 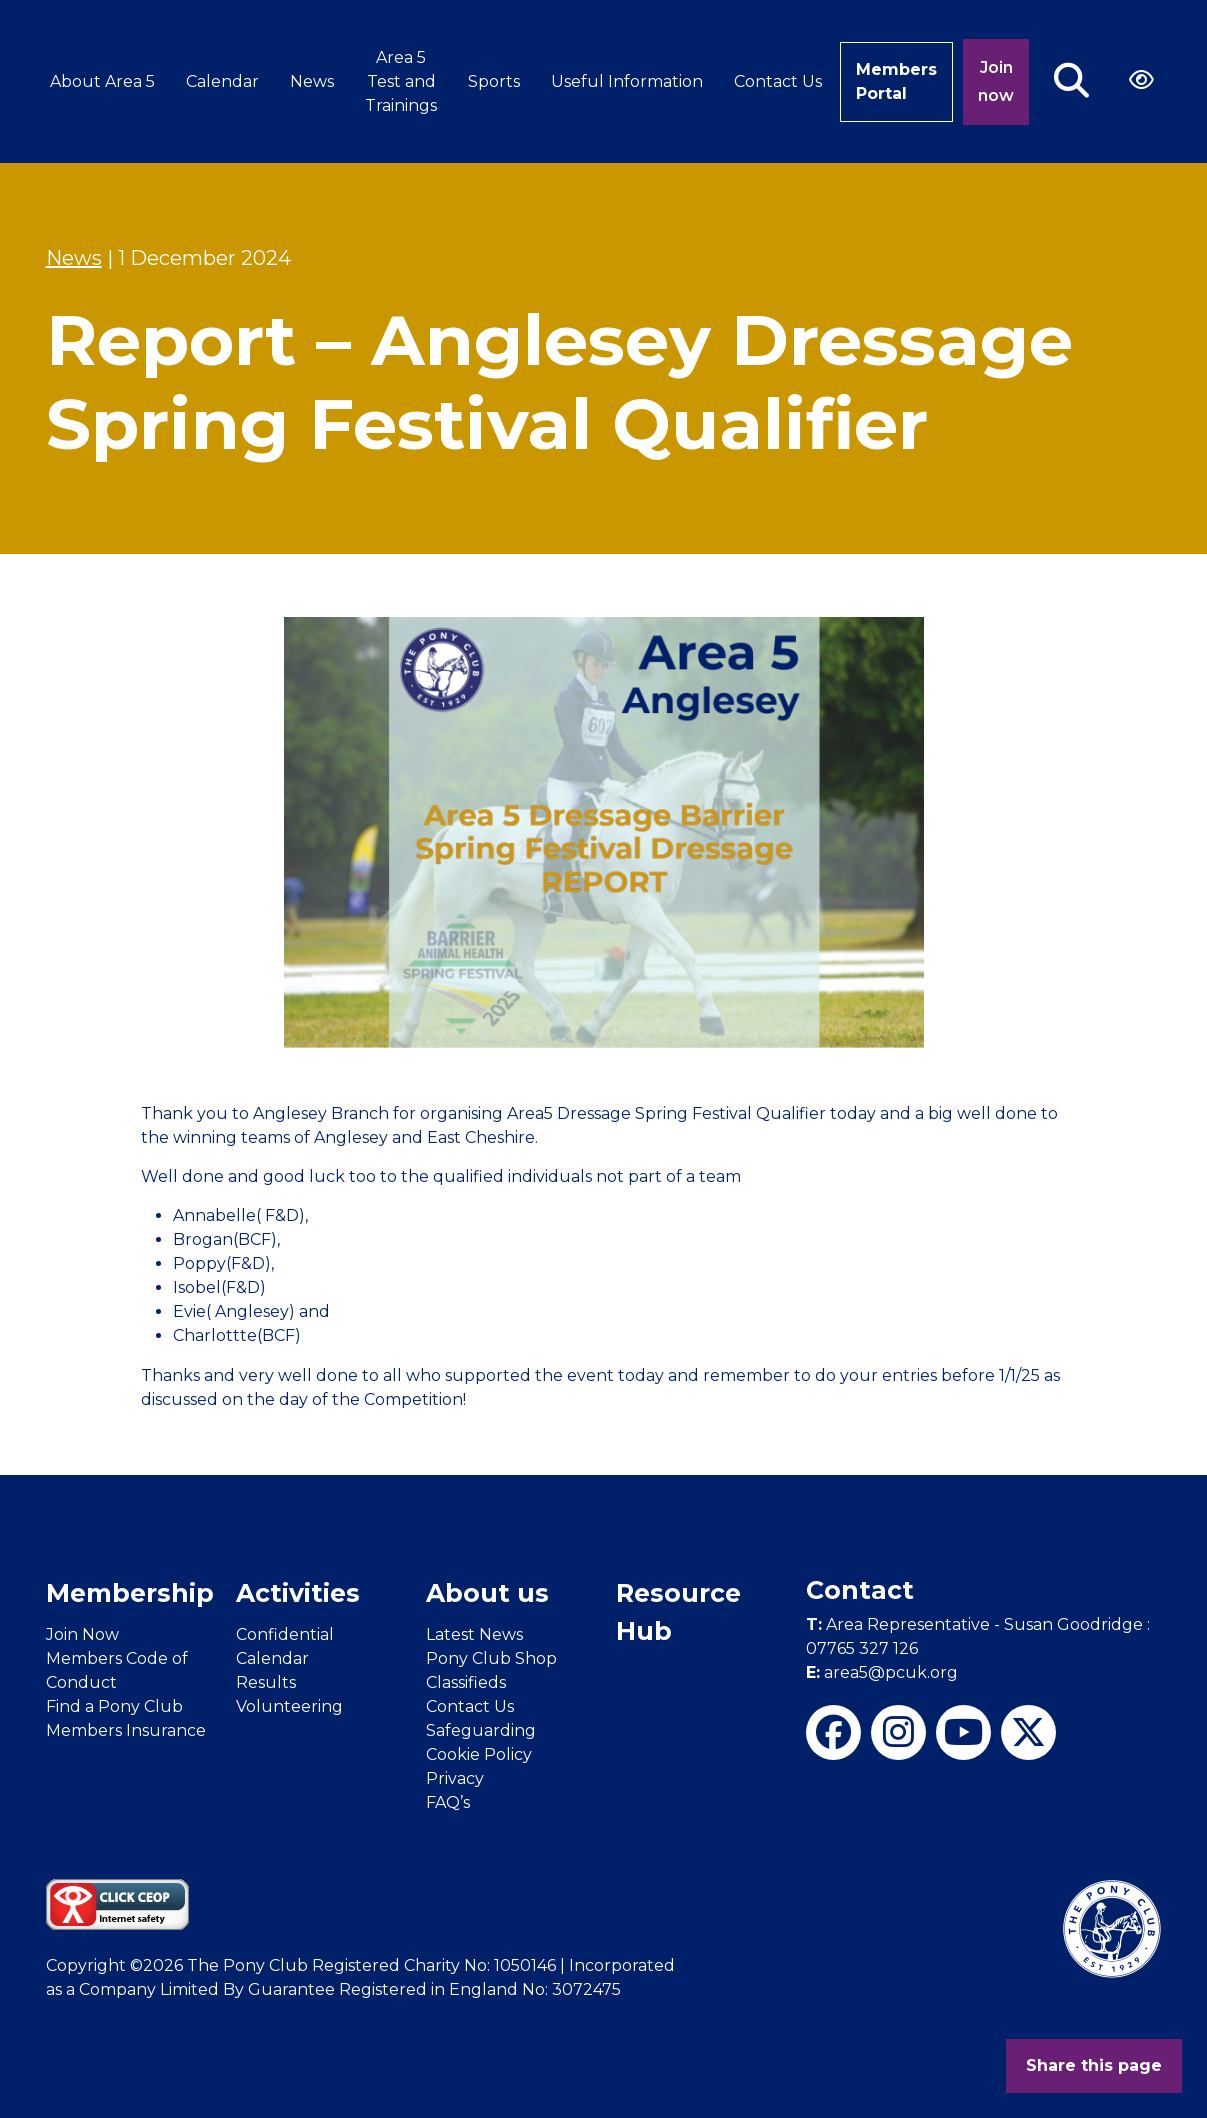 I want to click on Find a Pony Club, so click(x=114, y=1706).